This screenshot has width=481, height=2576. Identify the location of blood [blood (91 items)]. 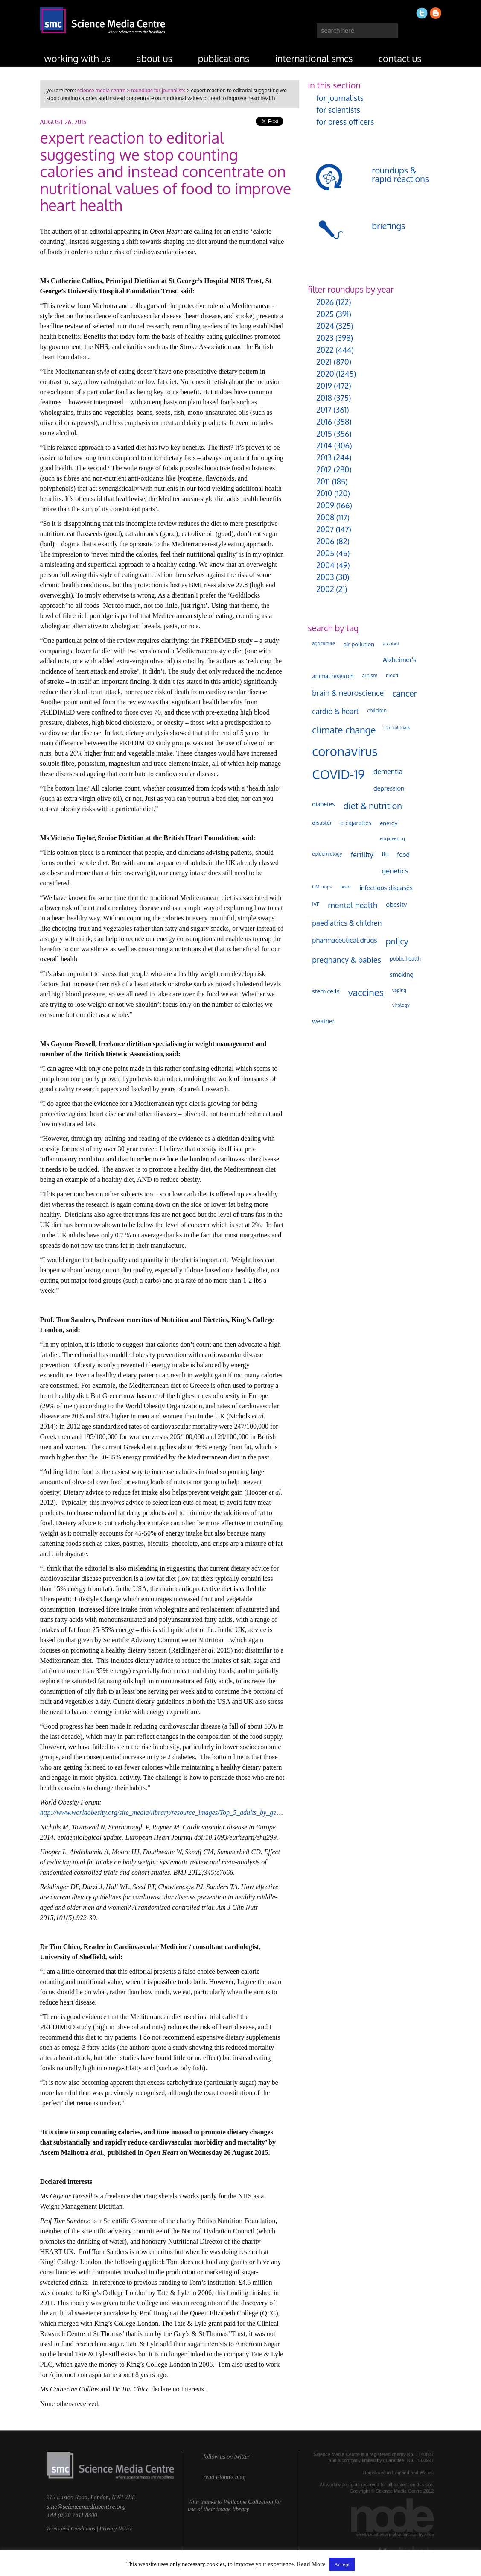
(392, 675).